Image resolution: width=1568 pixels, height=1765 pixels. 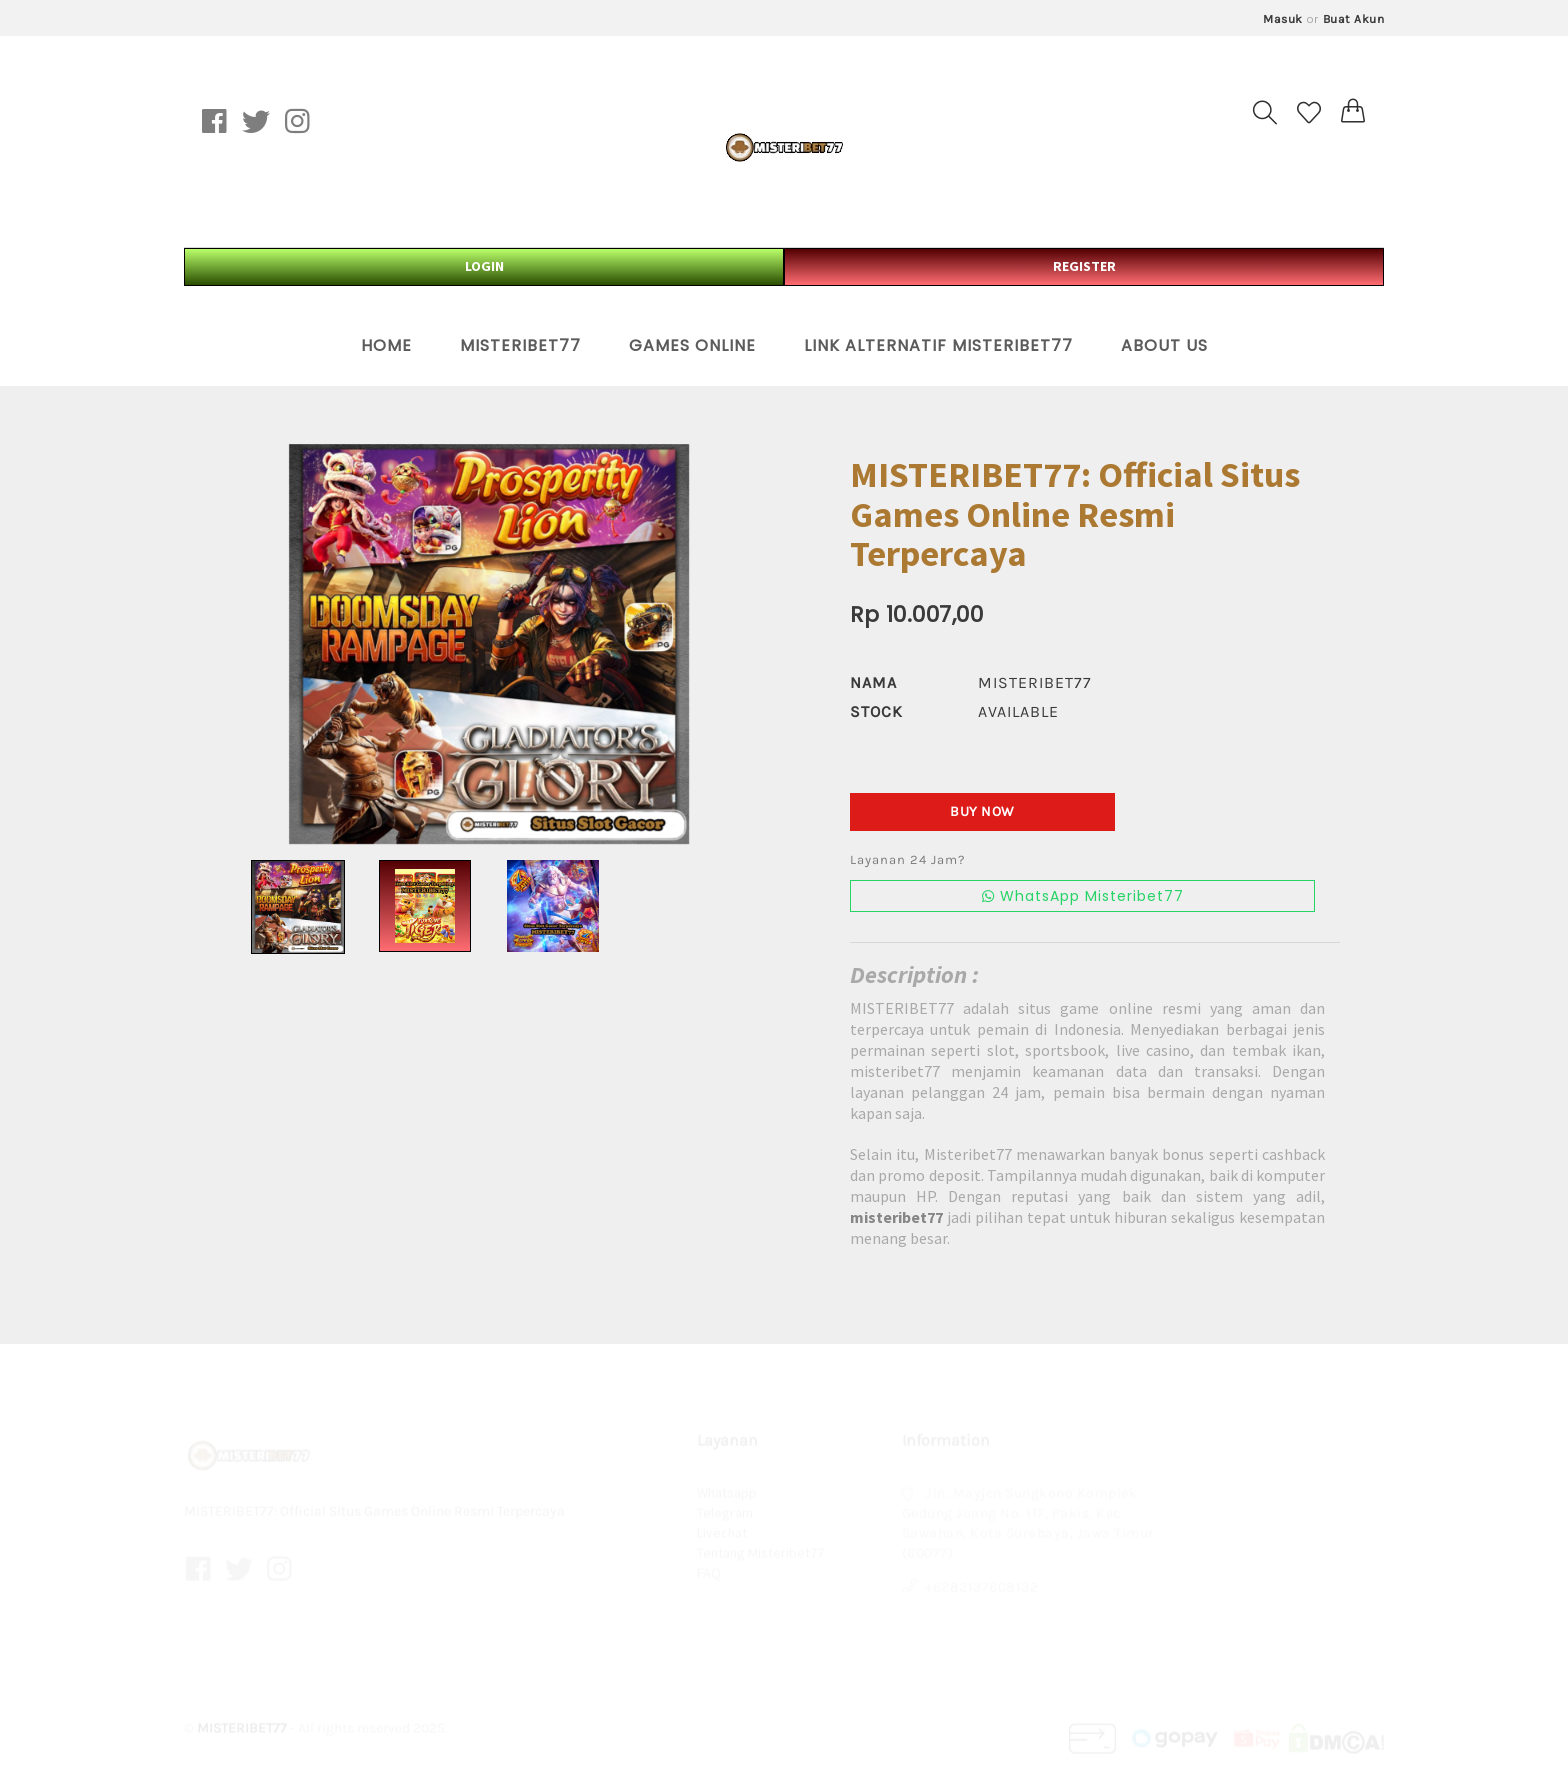 What do you see at coordinates (982, 811) in the screenshot?
I see `Buy Now` at bounding box center [982, 811].